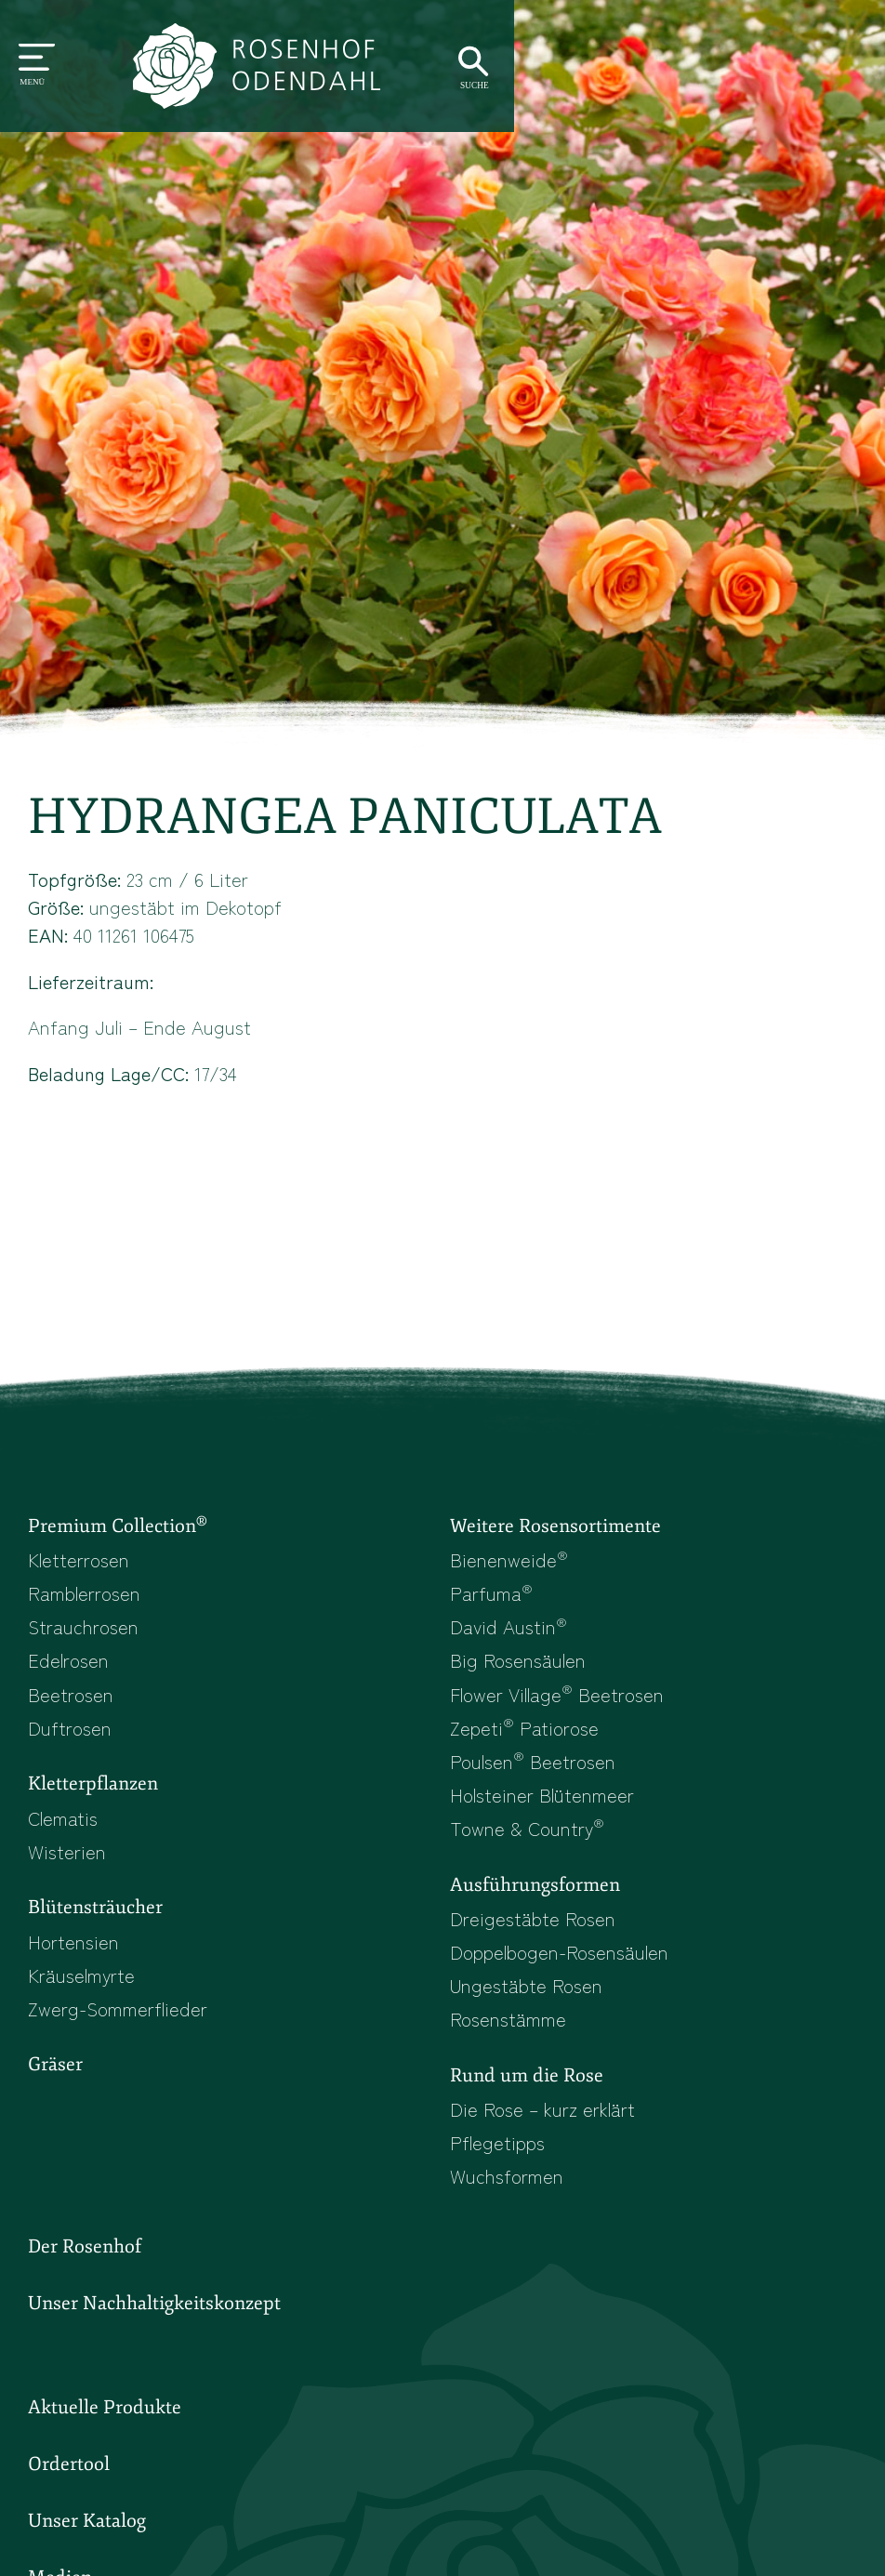  What do you see at coordinates (56, 2086) in the screenshot?
I see `Gräser` at bounding box center [56, 2086].